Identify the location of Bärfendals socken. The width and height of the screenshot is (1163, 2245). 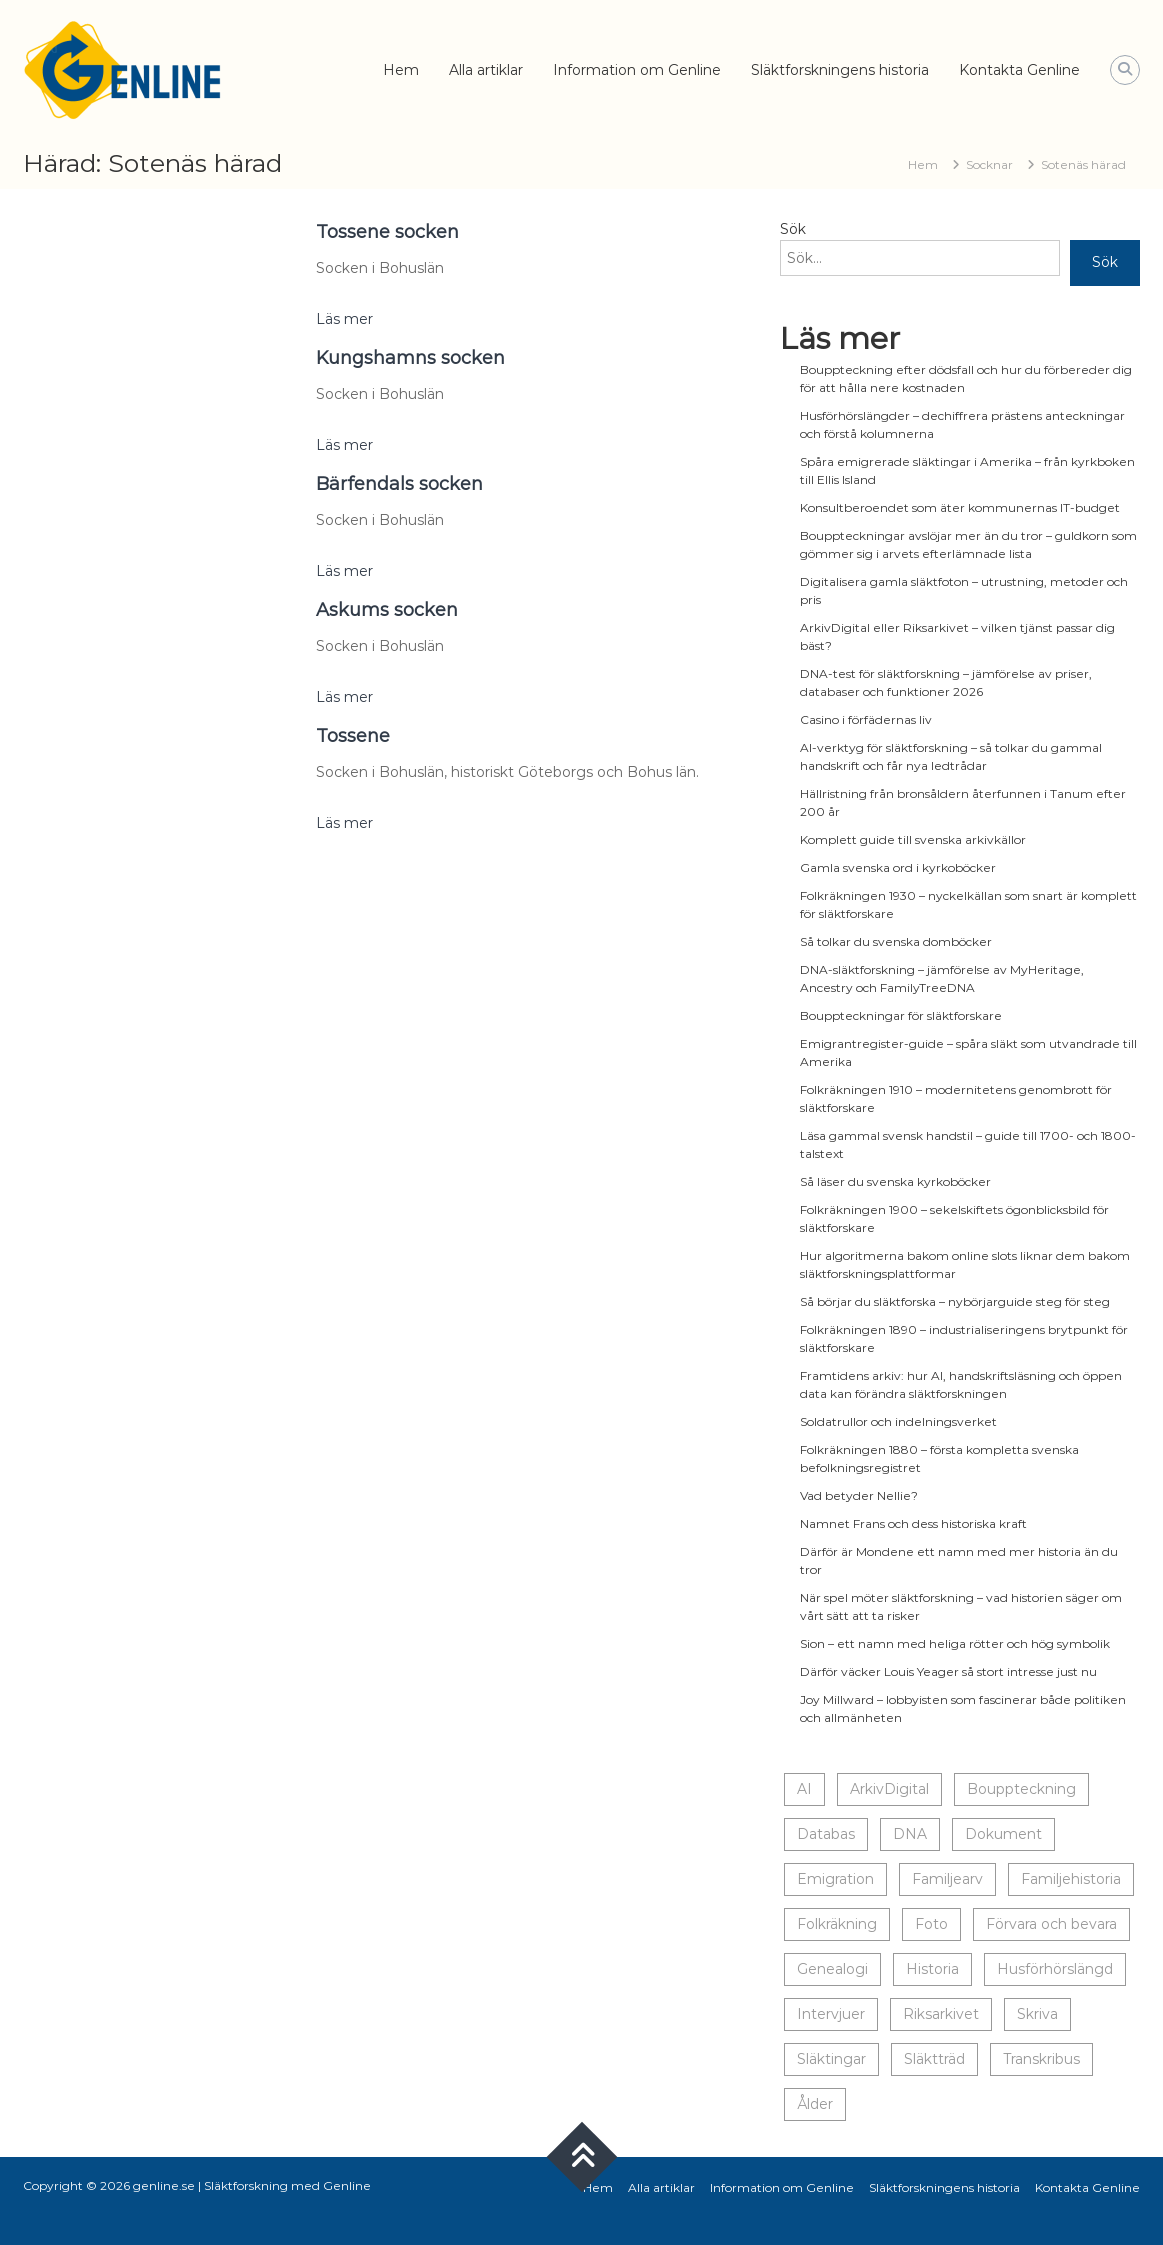
(399, 484).